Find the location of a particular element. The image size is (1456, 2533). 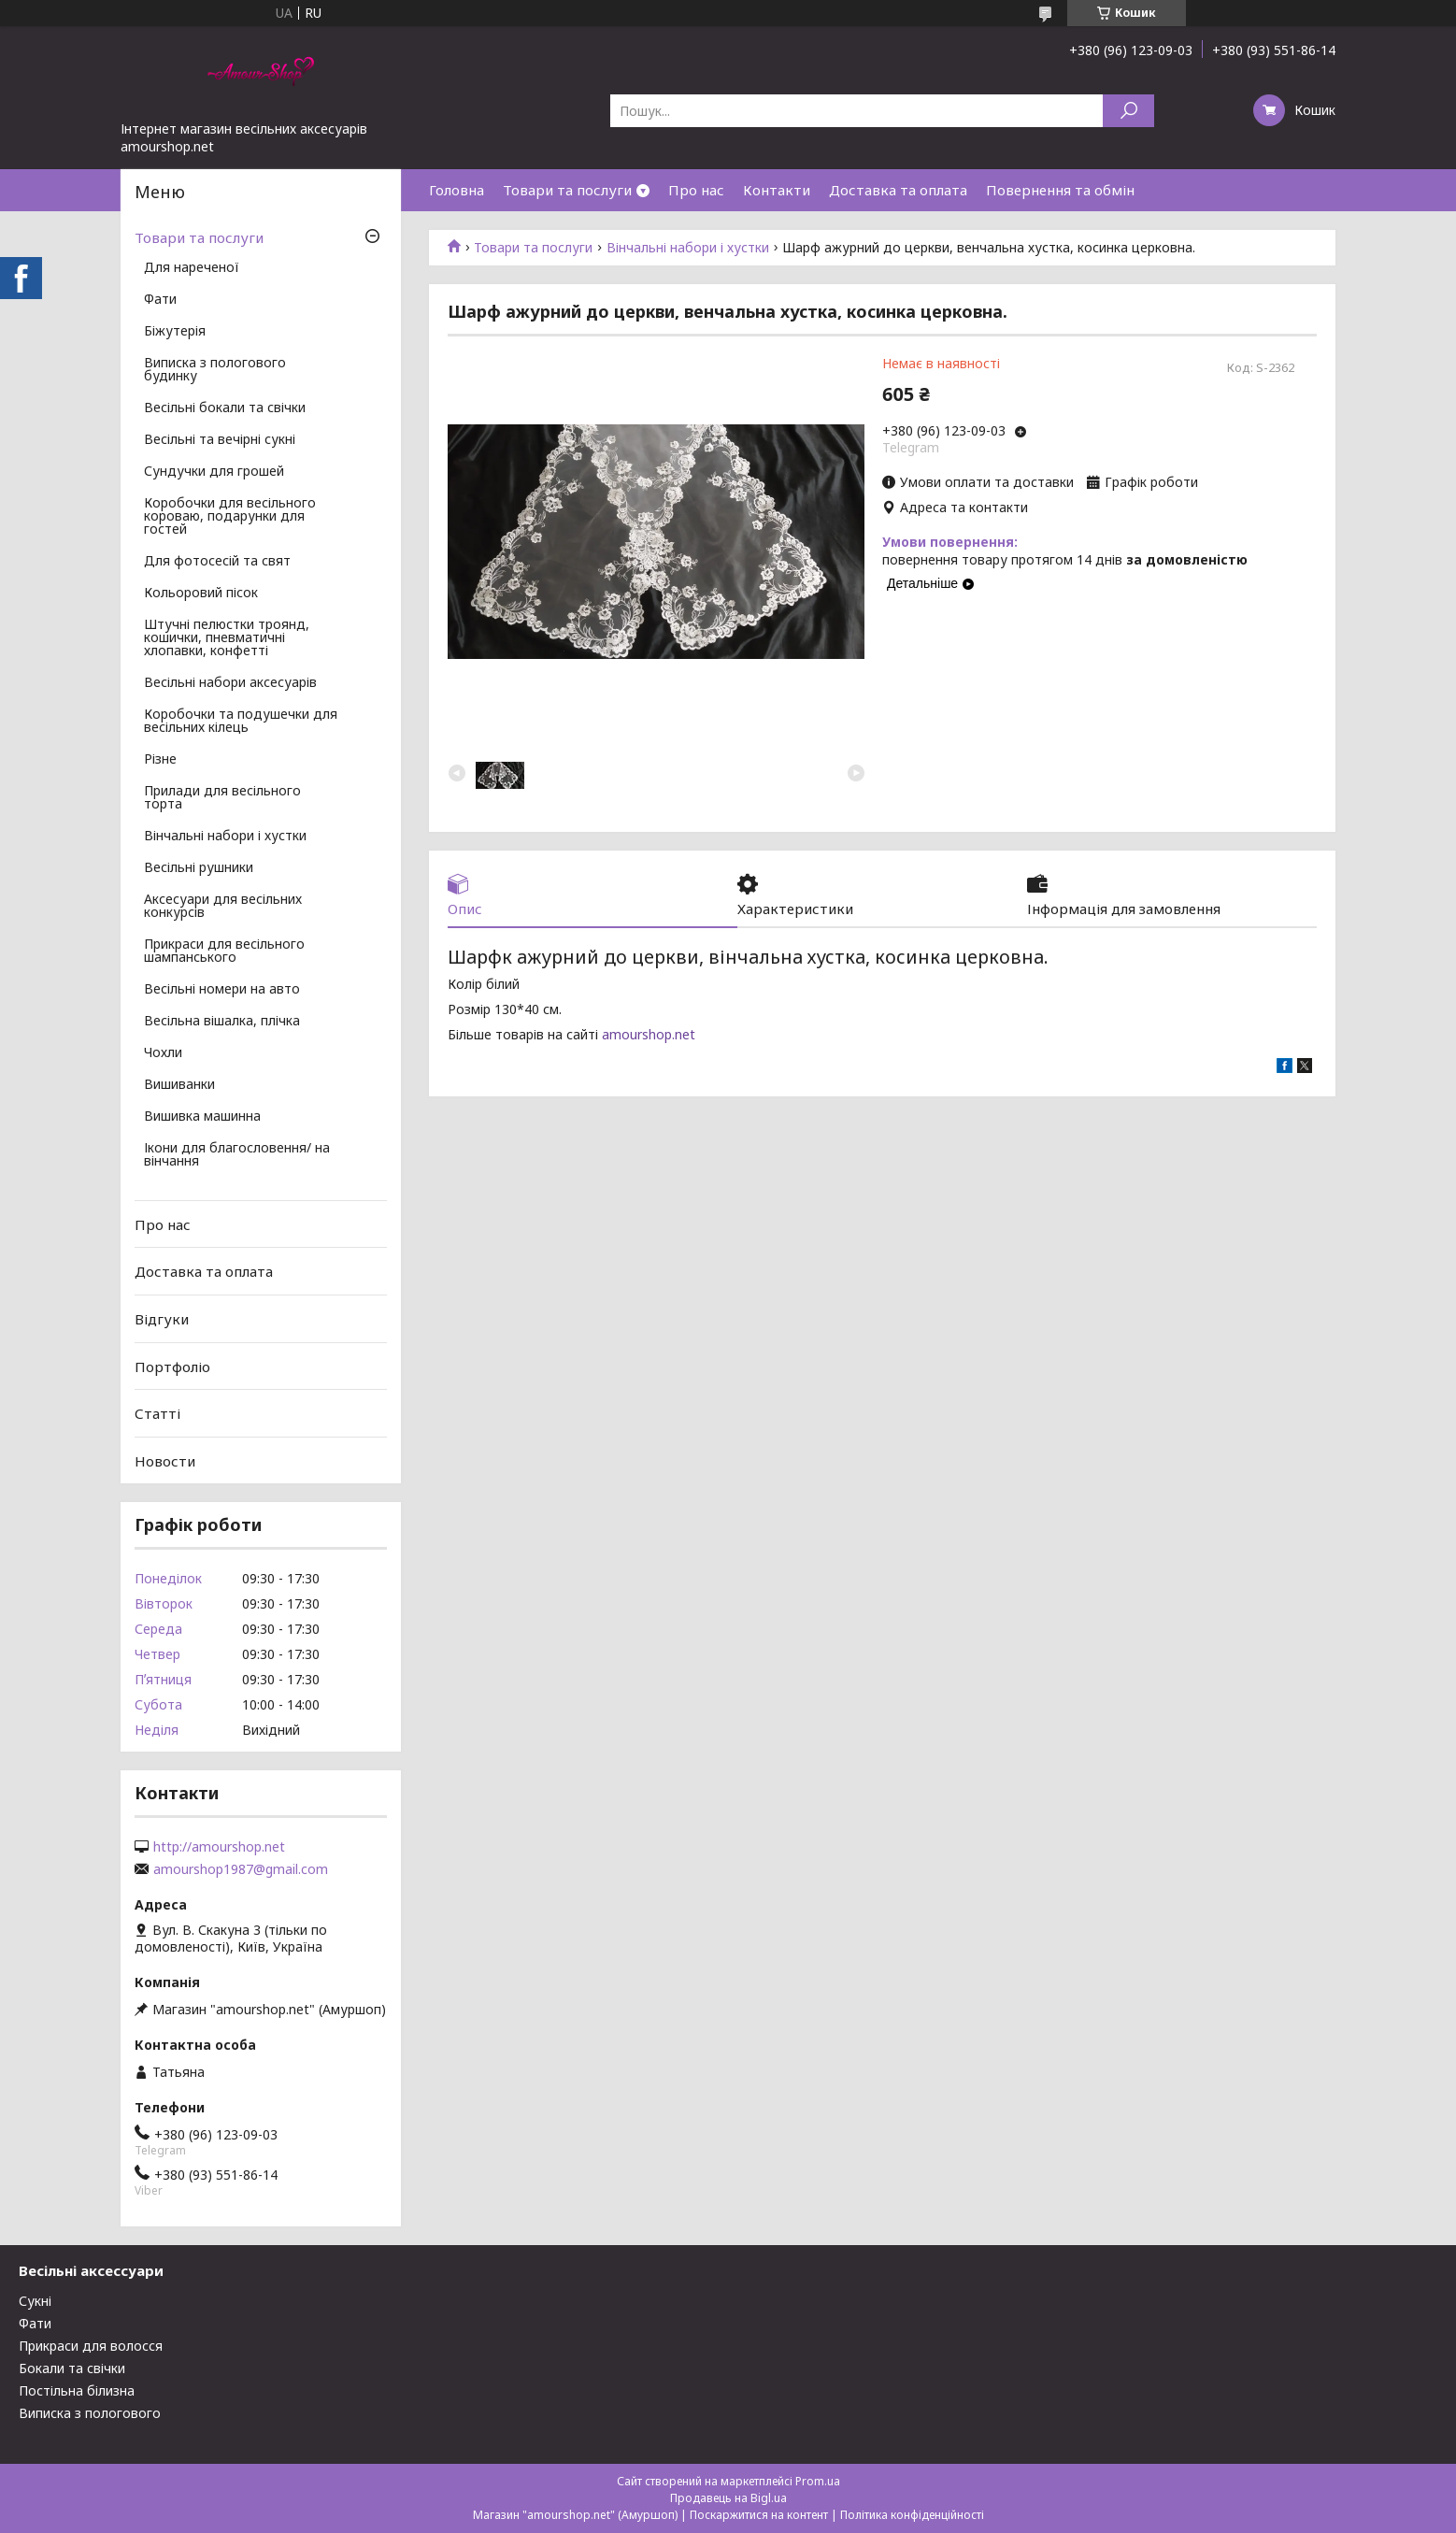

Новости is located at coordinates (165, 1461).